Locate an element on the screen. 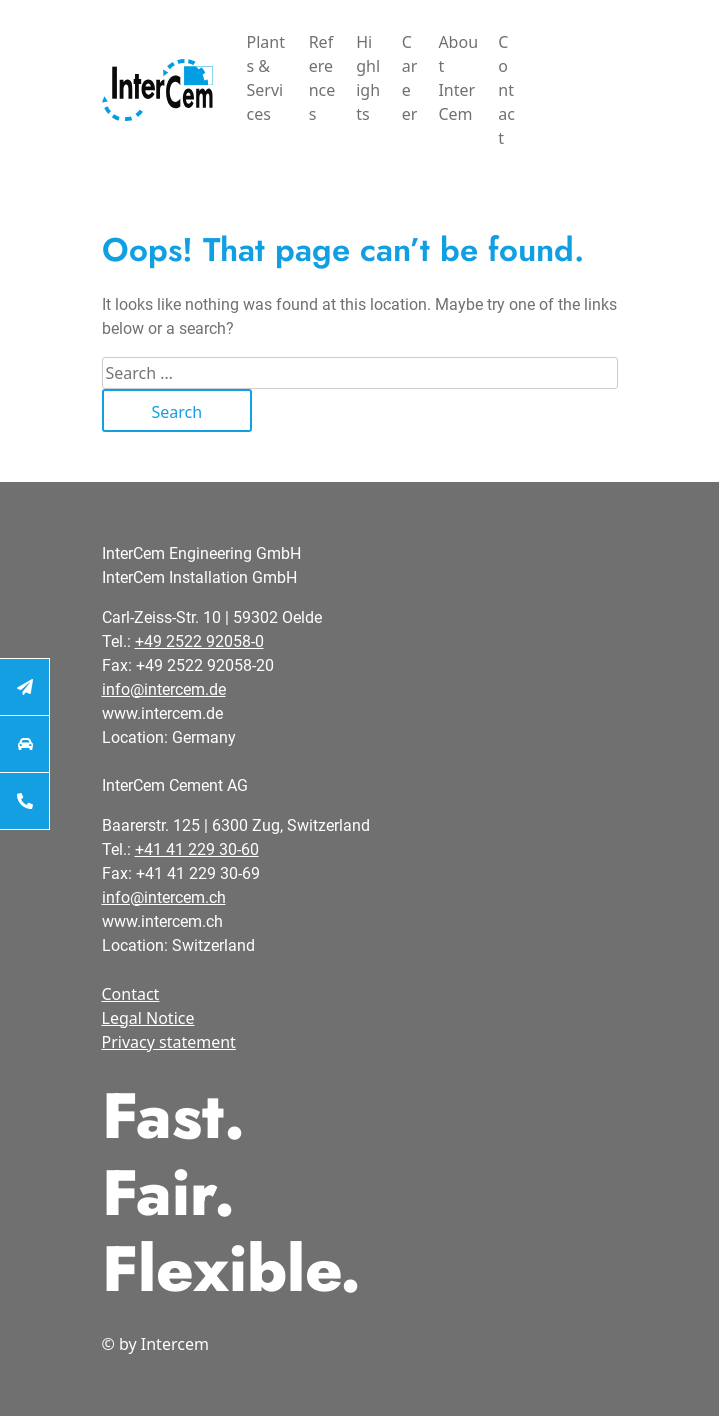  Plants & Services is located at coordinates (266, 78).